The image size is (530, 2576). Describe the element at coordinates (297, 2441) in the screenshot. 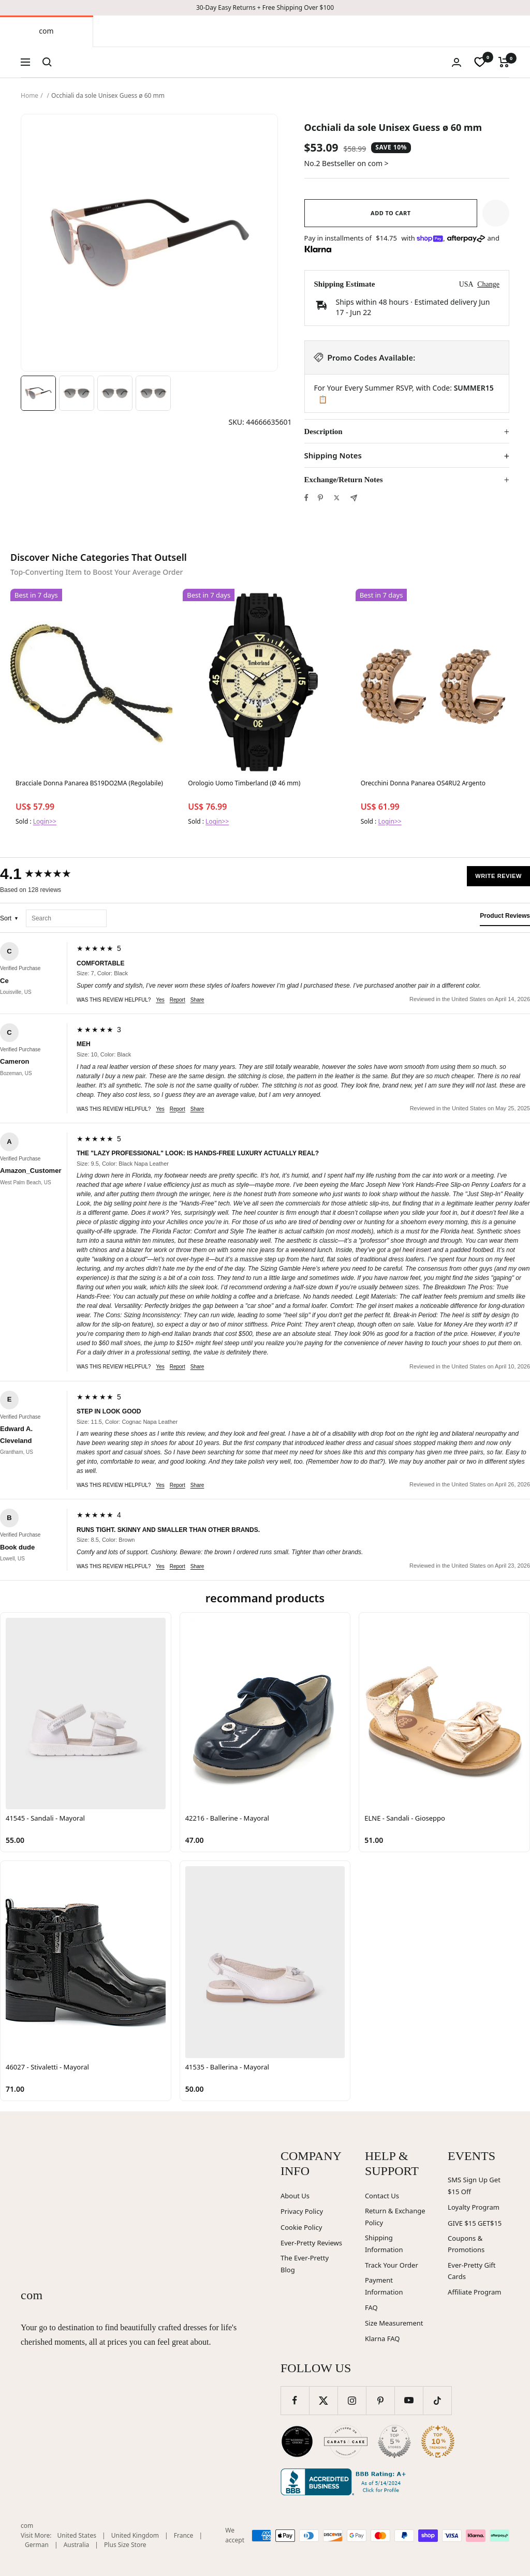

I see `[Wedding Chicks (opens in new window)]` at that location.